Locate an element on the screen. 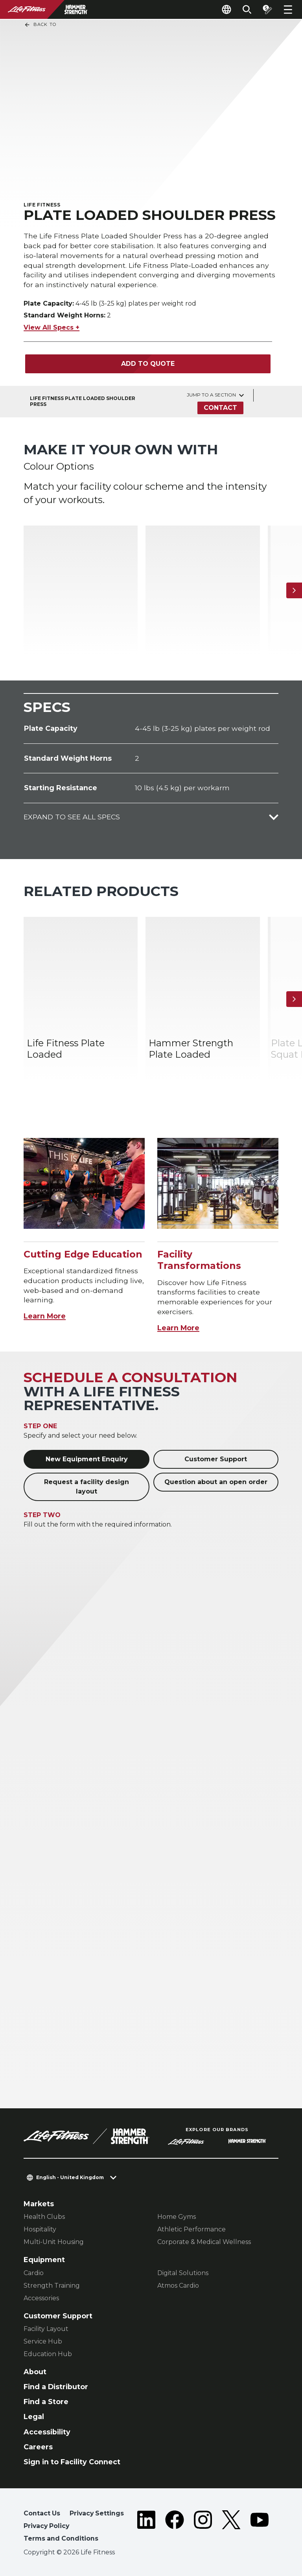  [LifeFitness on Facebook] is located at coordinates (174, 2527).